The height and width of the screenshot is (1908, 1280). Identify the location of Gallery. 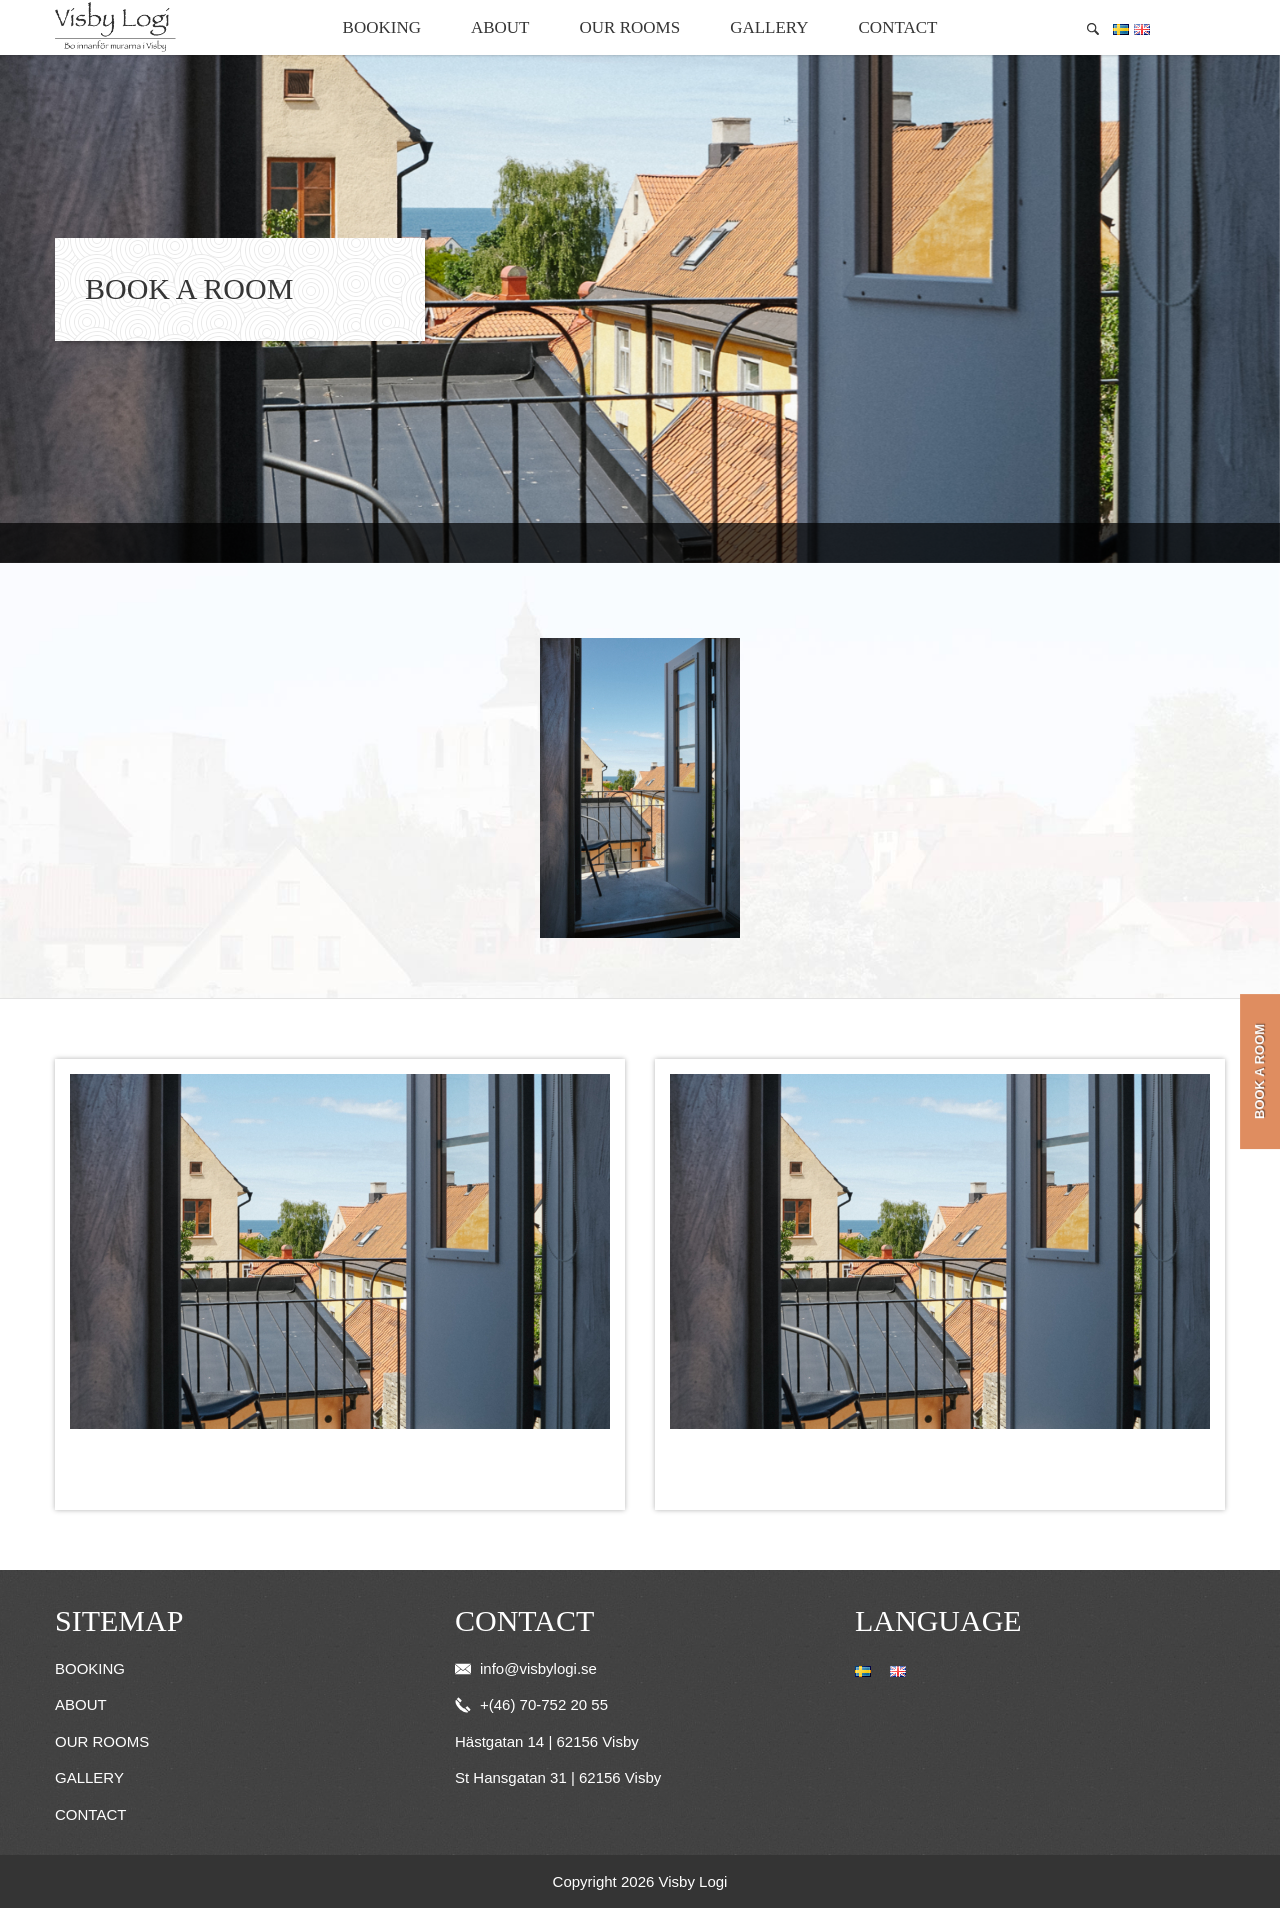
(769, 27).